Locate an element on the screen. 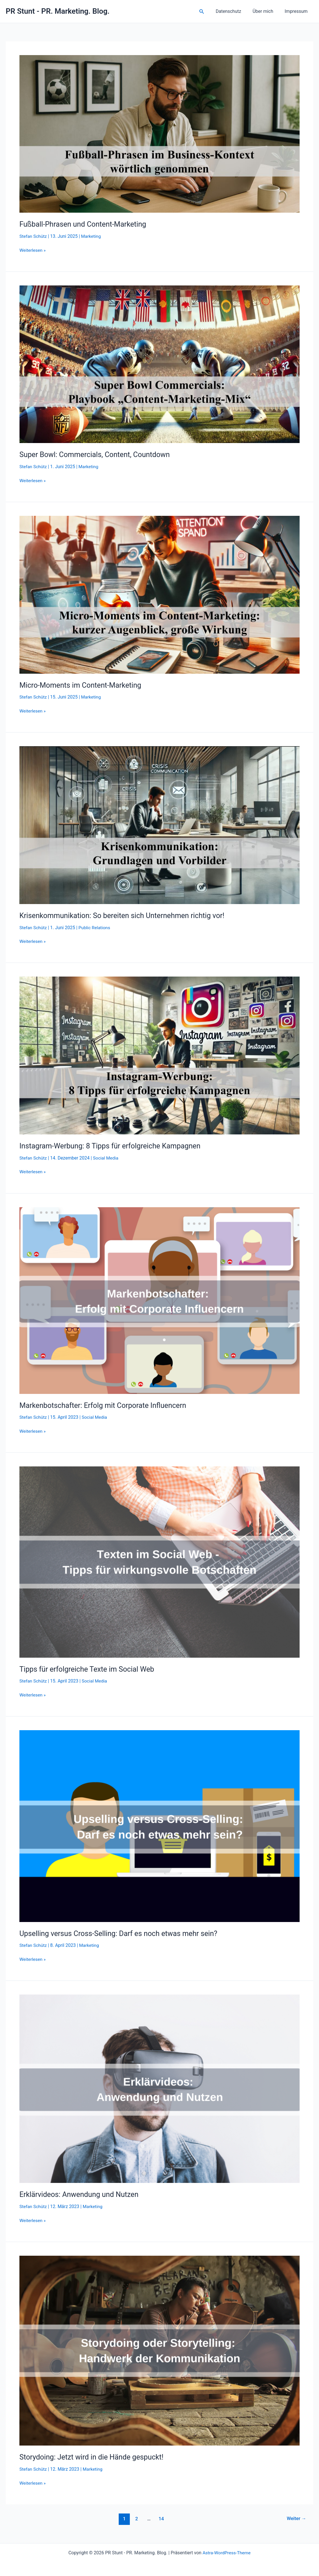 The width and height of the screenshot is (319, 2576). Krisenkommunikation: So bereiten sich Unternehmen richtig vor! is located at coordinates (125, 915).